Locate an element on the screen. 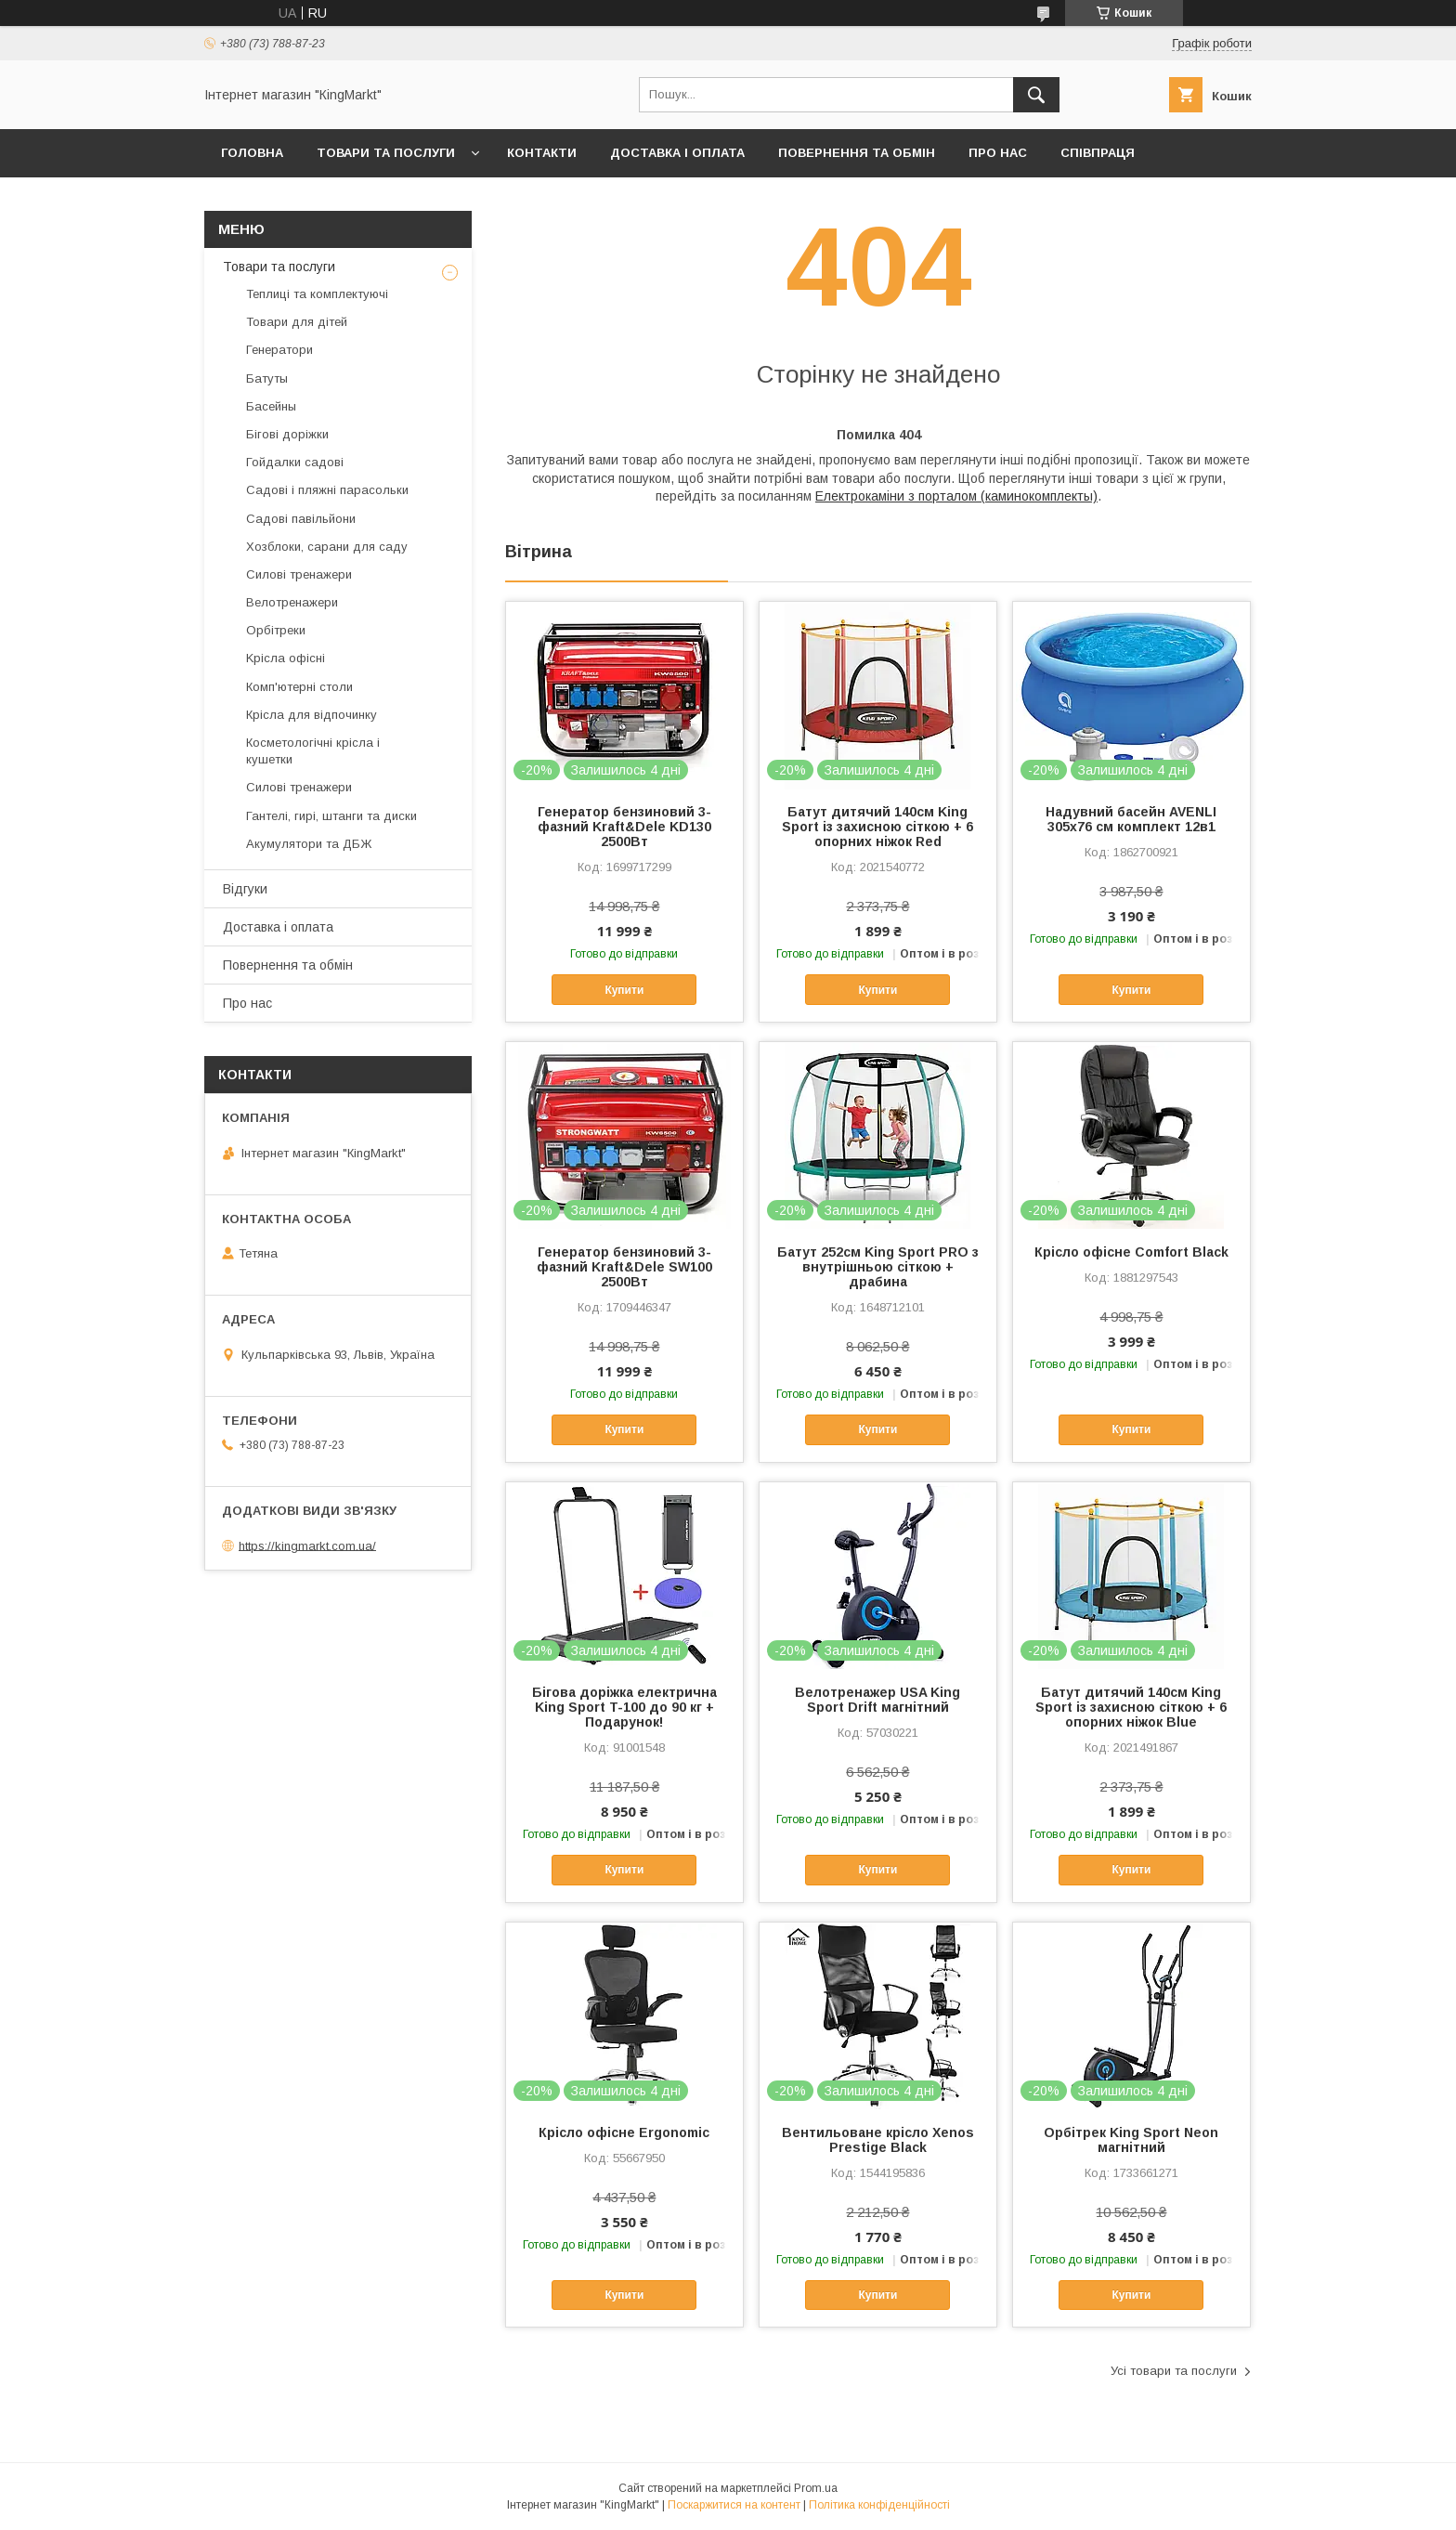 The width and height of the screenshot is (1456, 2530). Басейны is located at coordinates (271, 406).